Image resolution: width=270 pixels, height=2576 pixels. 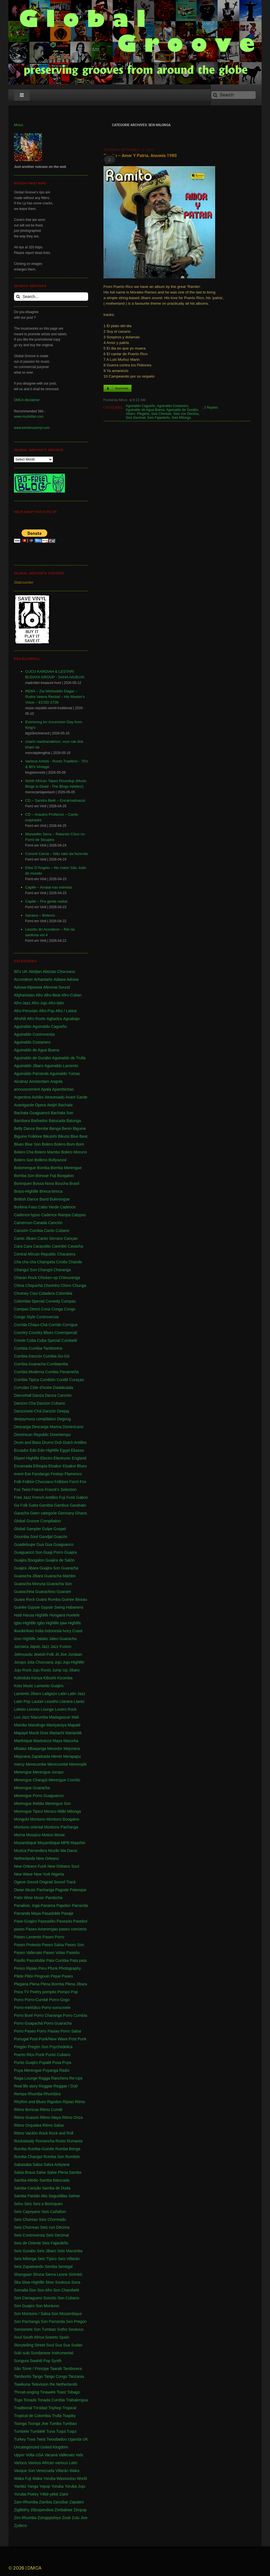 I want to click on Forró [Forró (18 items)], so click(x=74, y=1481).